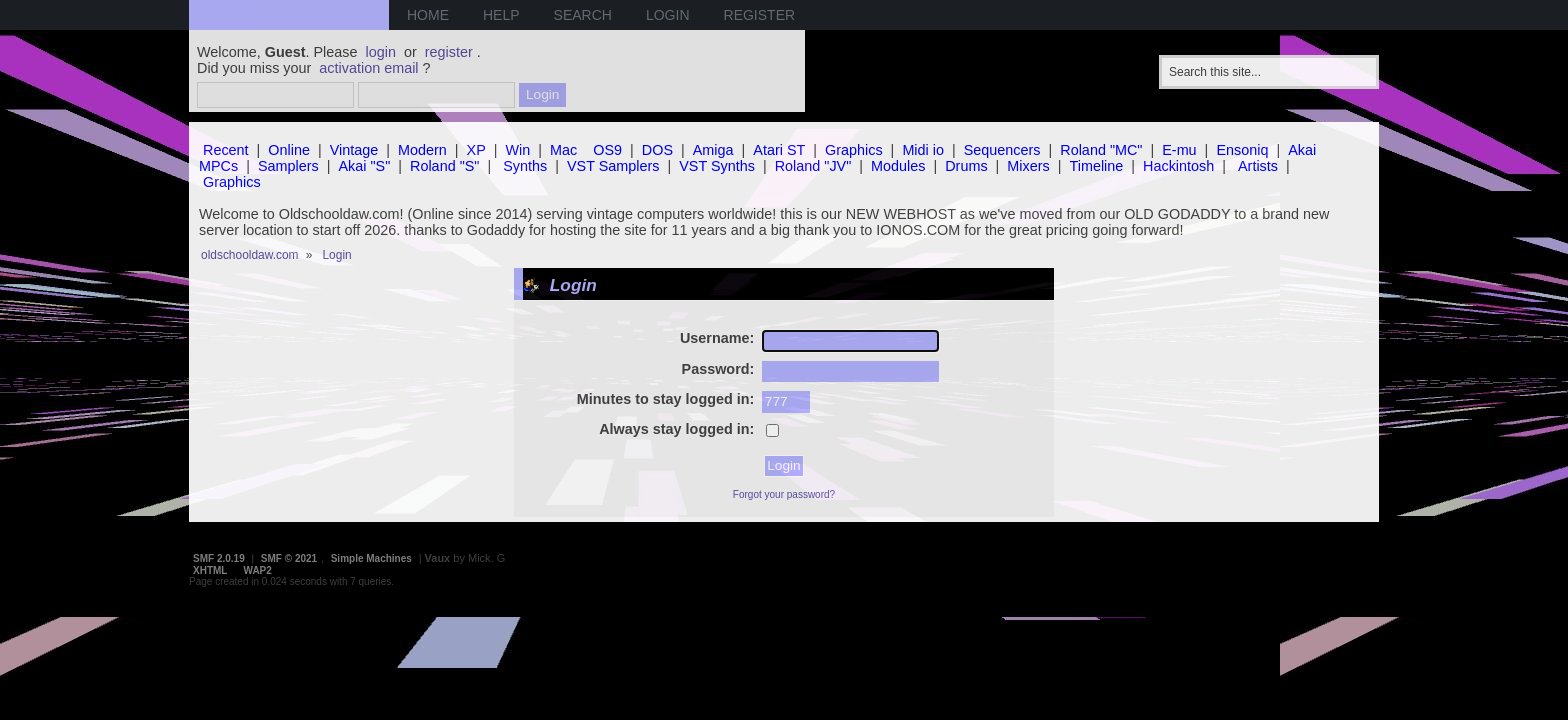 The height and width of the screenshot is (720, 1568). What do you see at coordinates (226, 150) in the screenshot?
I see `Recent` at bounding box center [226, 150].